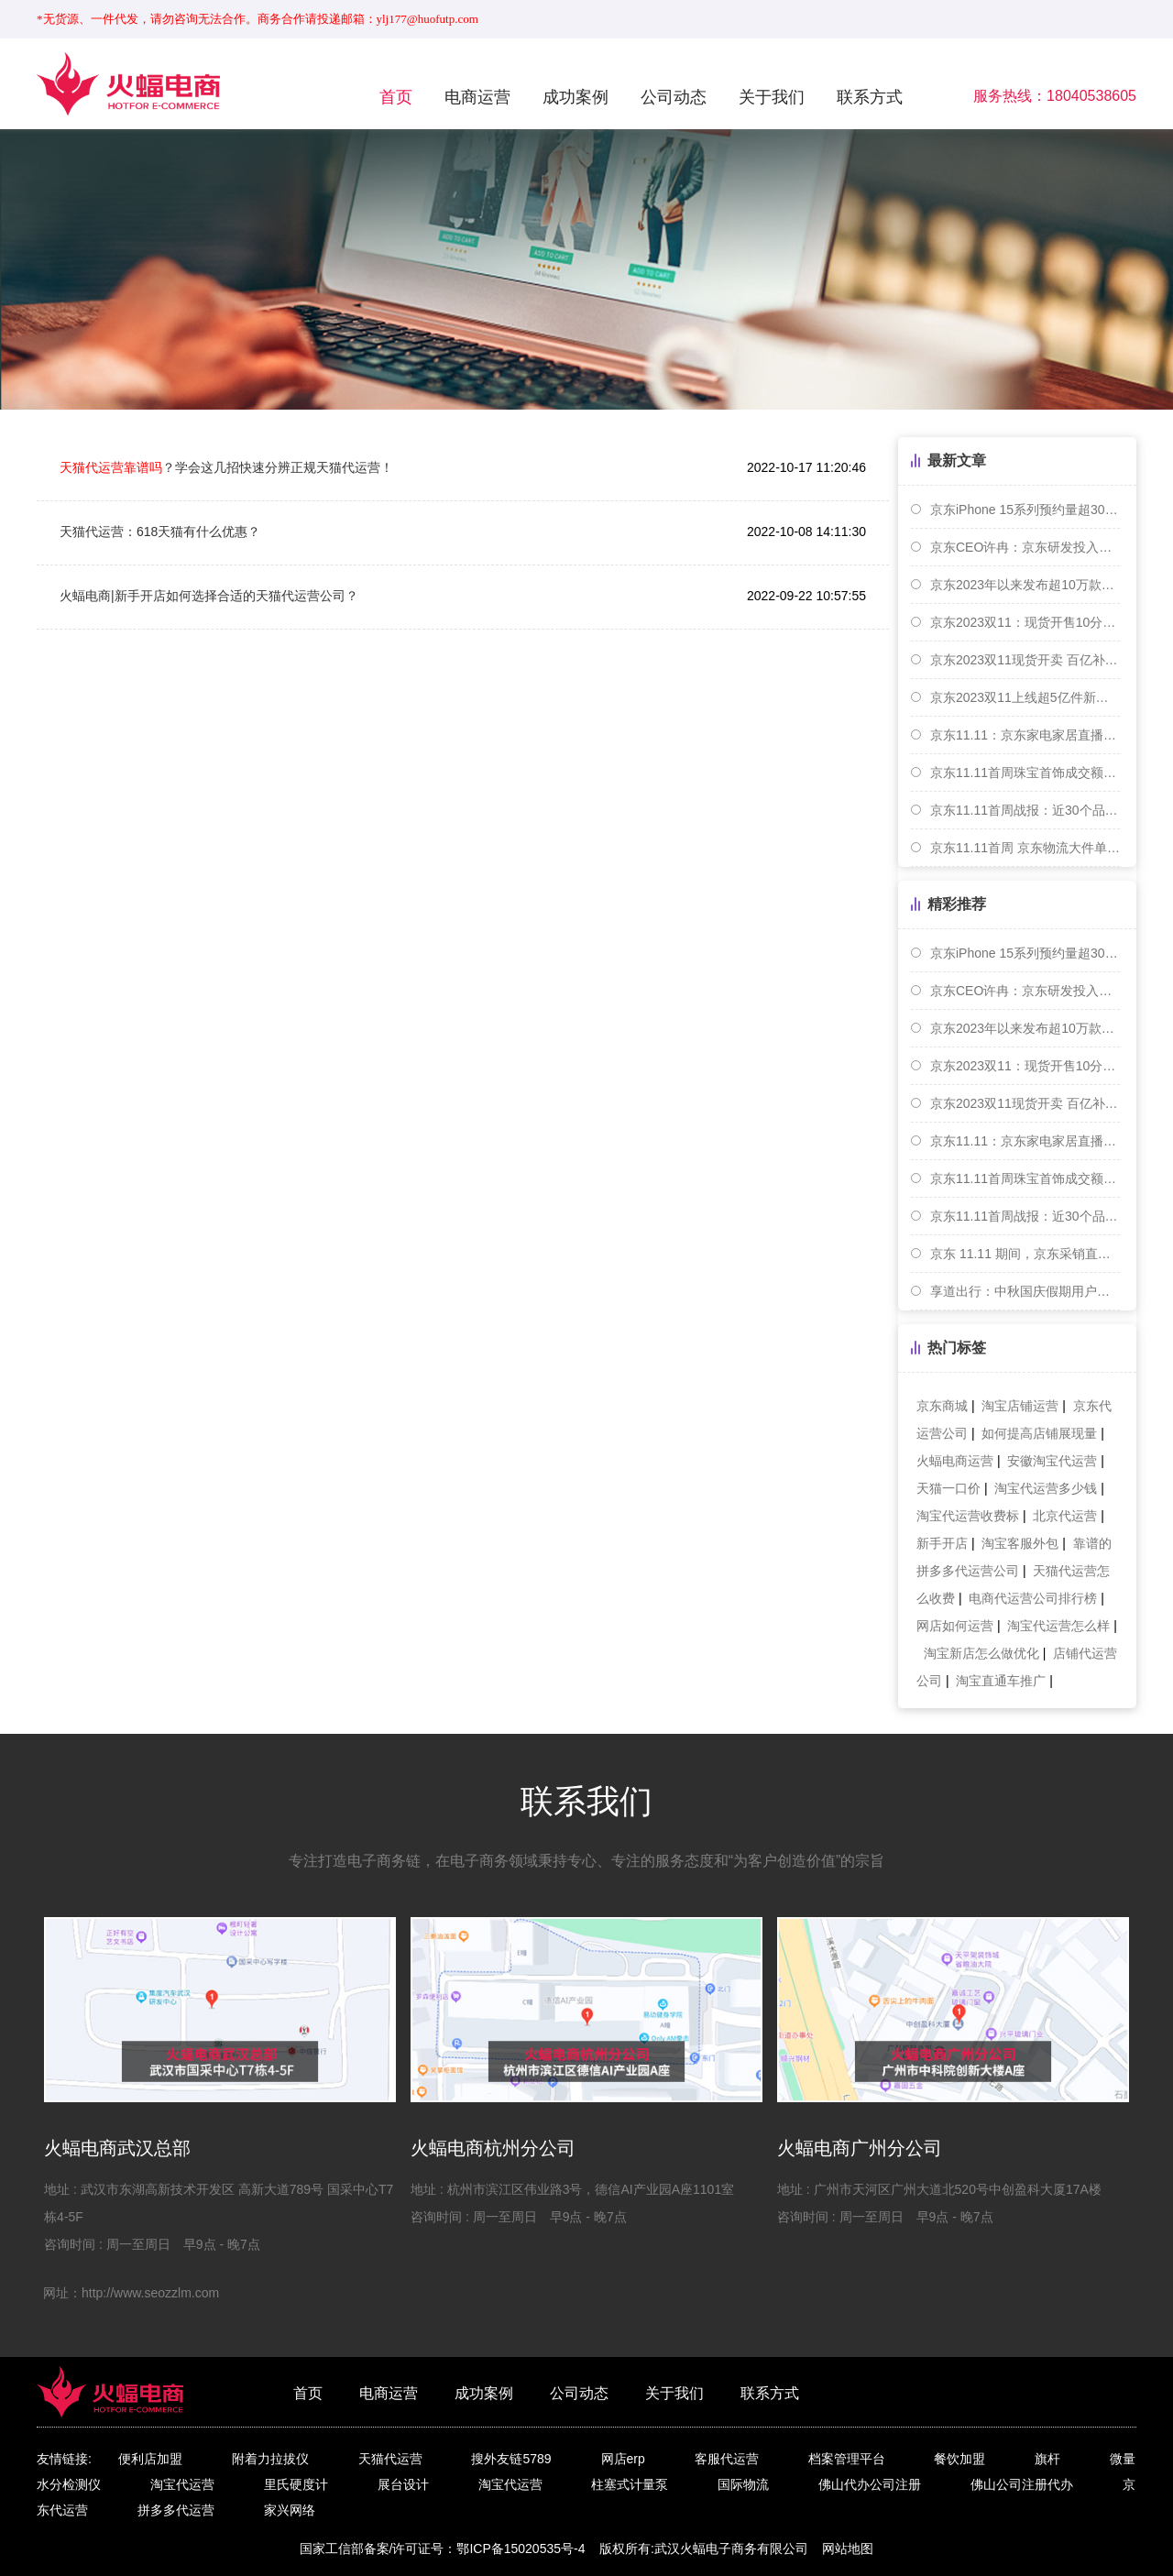 This screenshot has width=1173, height=2576. I want to click on 公司动态, so click(674, 97).